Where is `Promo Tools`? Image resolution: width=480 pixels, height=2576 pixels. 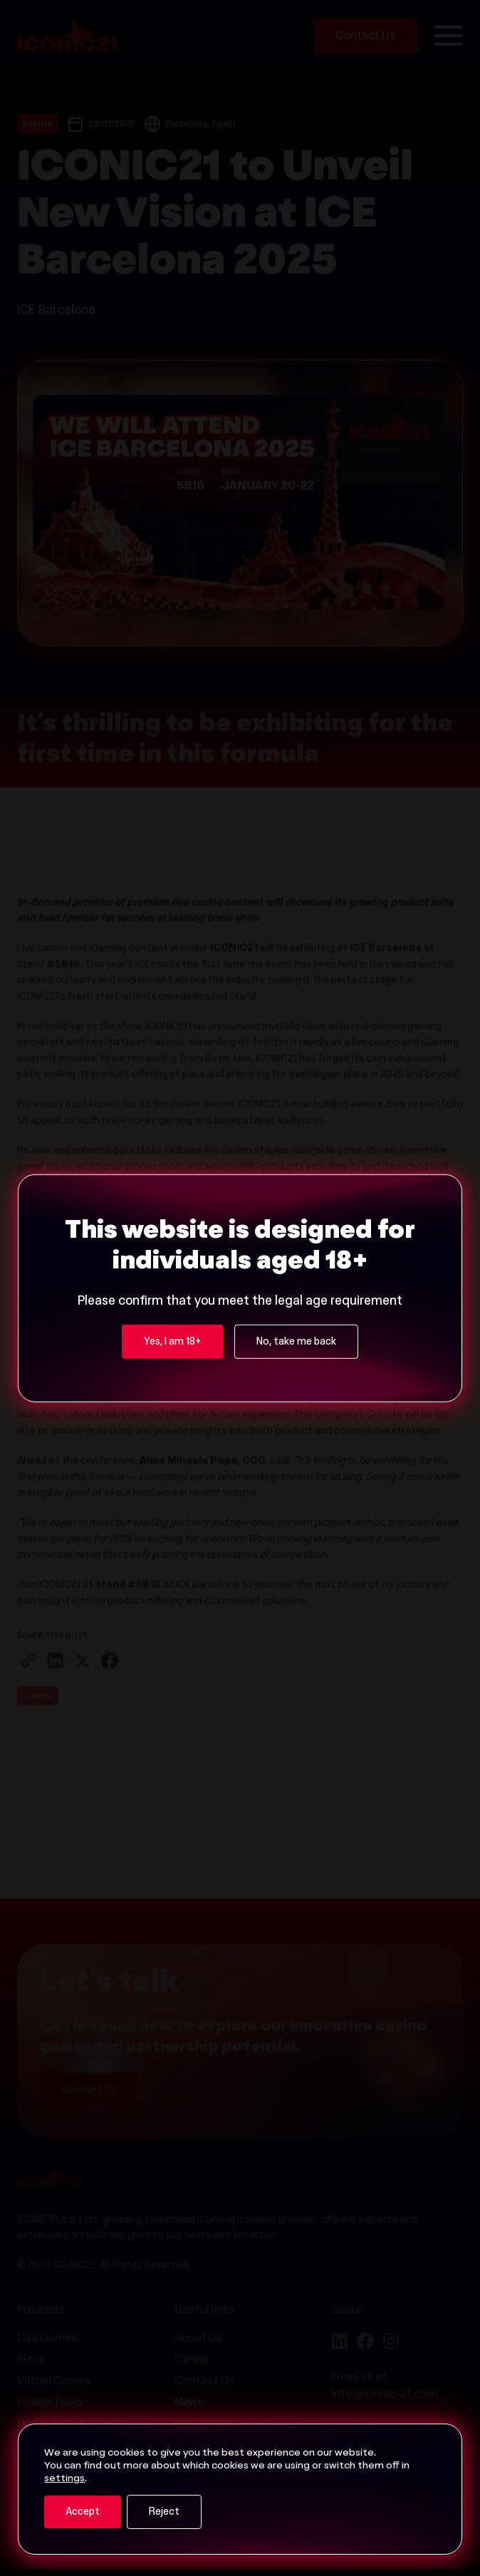 Promo Tools is located at coordinates (50, 2403).